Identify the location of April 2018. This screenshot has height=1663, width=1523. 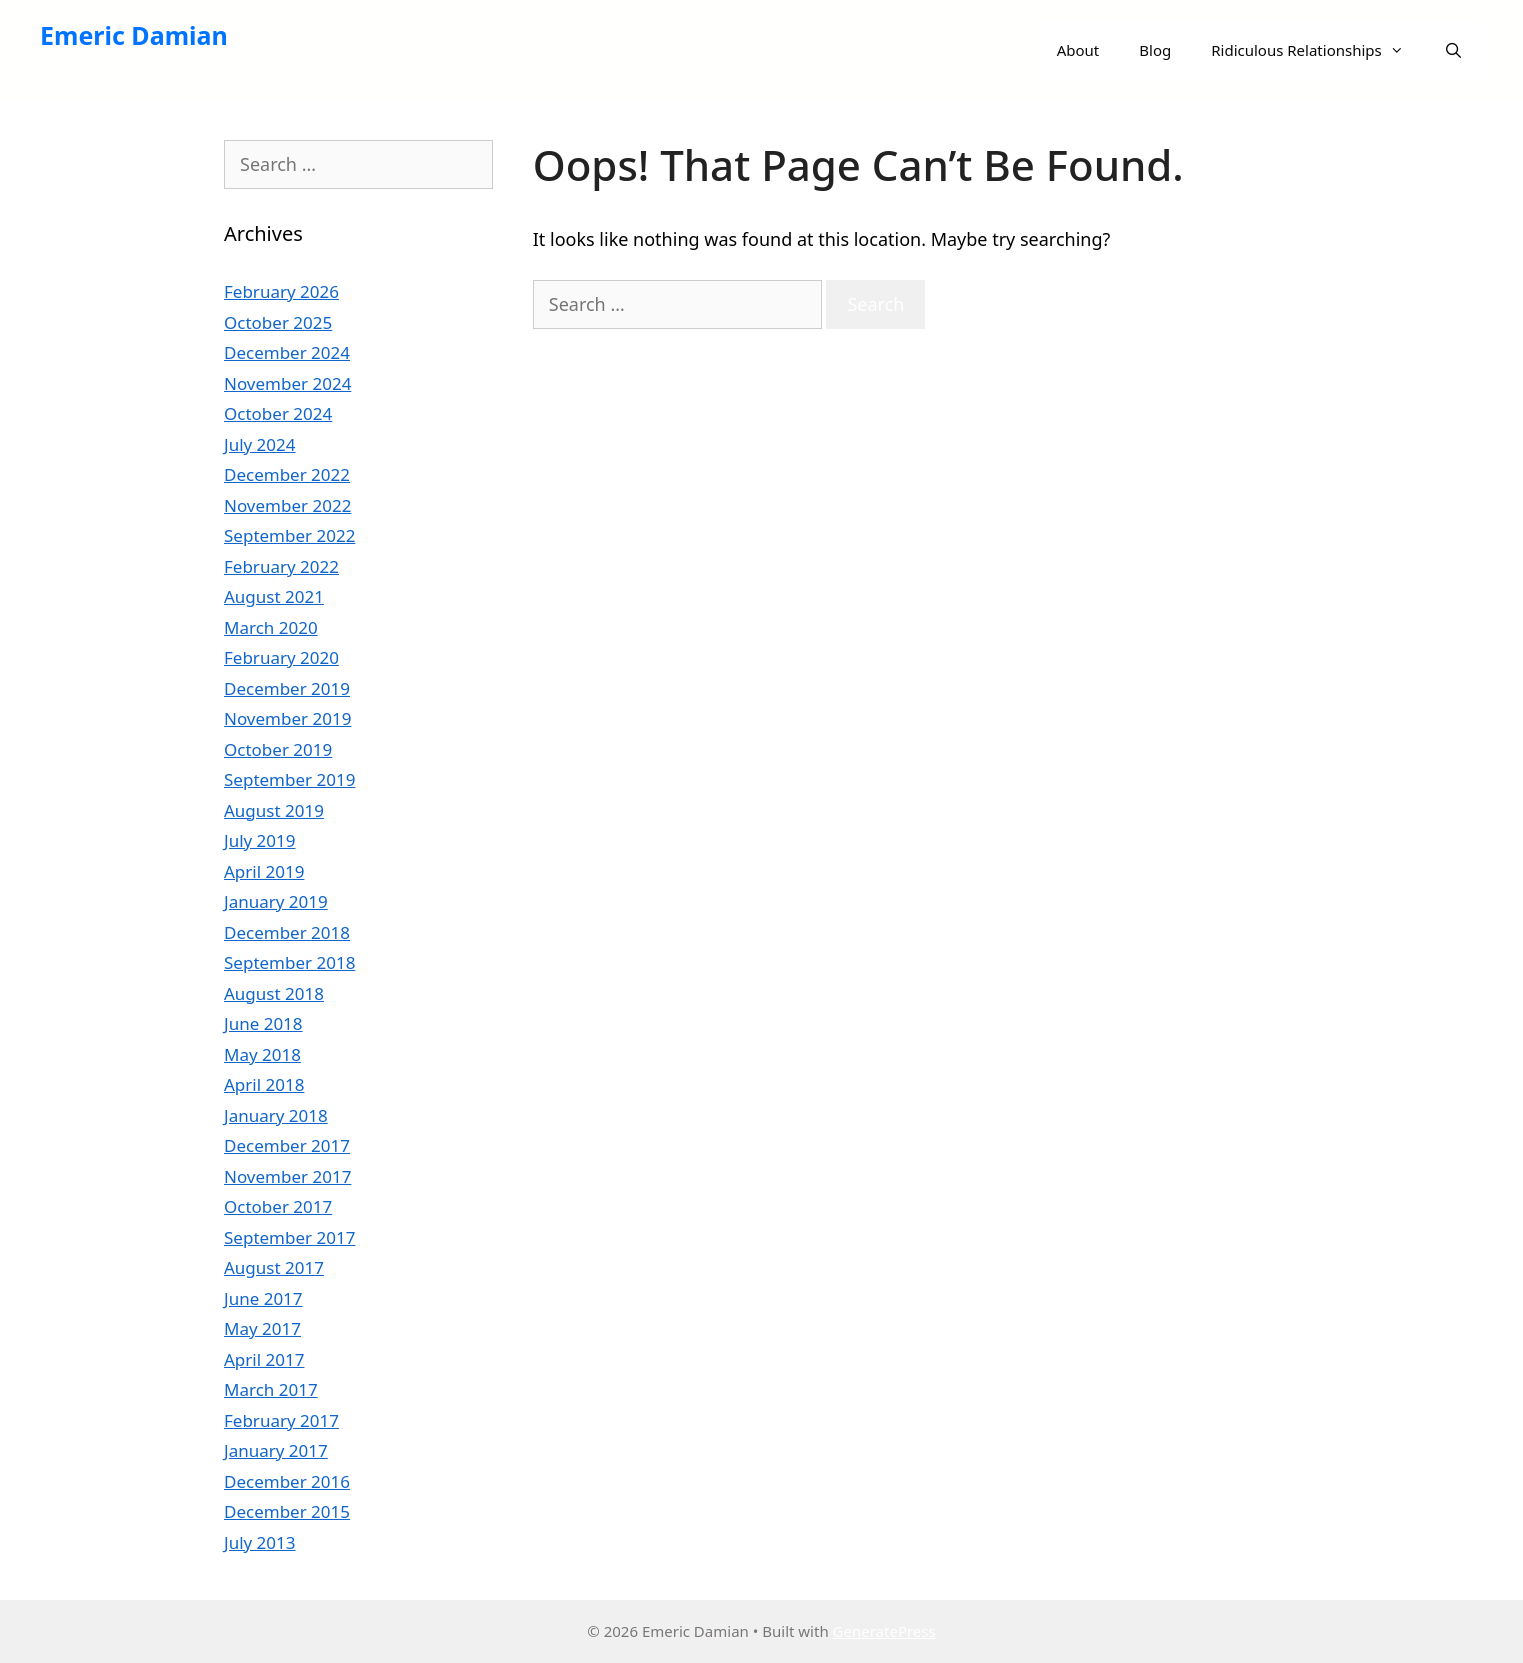
(264, 1084).